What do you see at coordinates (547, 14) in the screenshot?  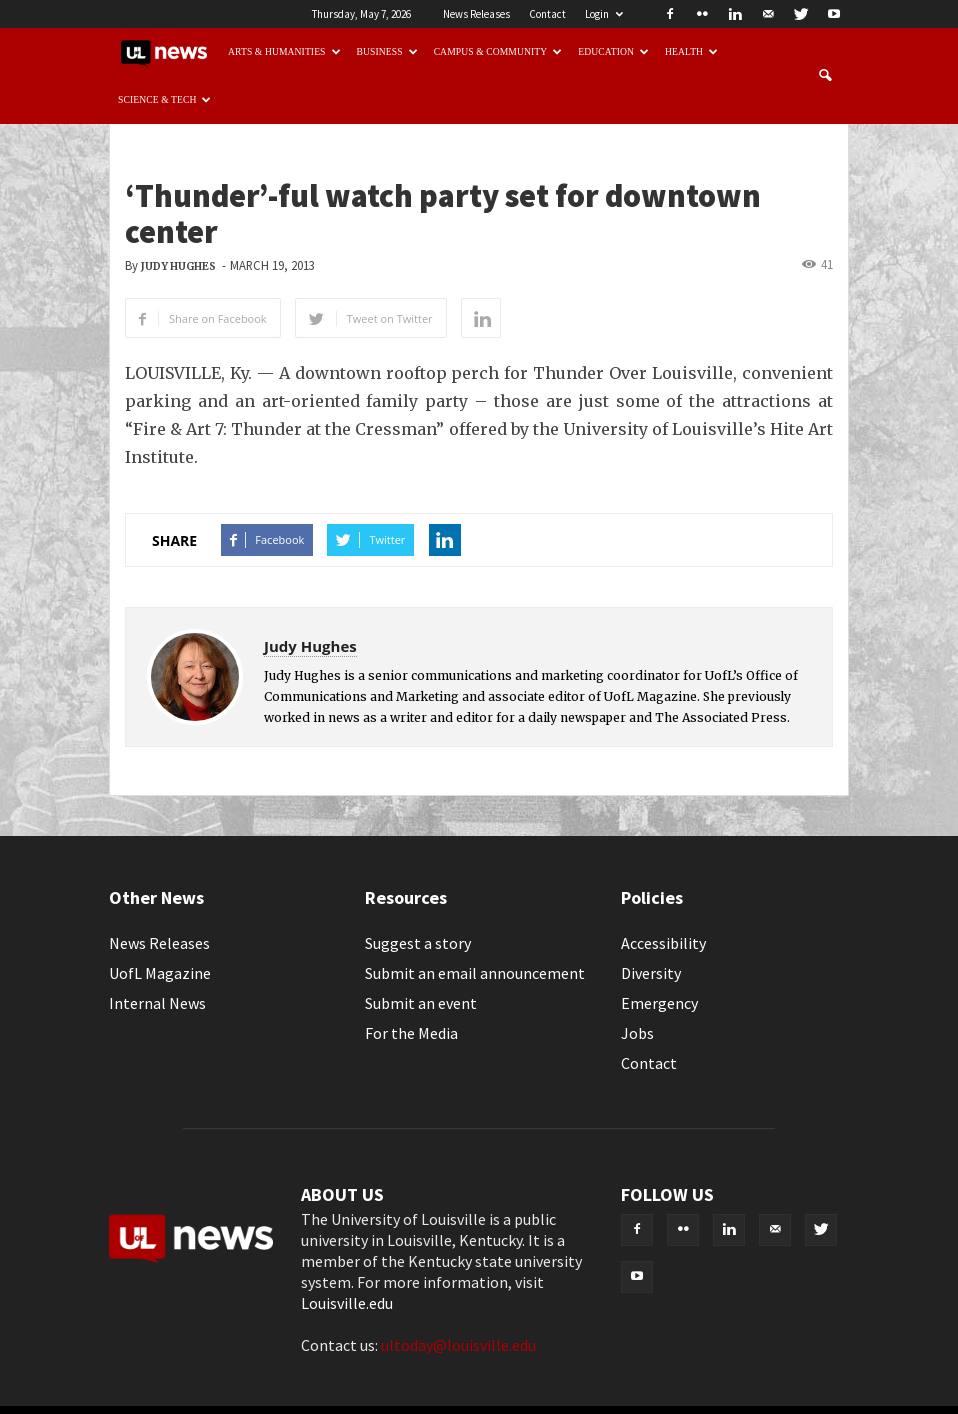 I see `Contact` at bounding box center [547, 14].